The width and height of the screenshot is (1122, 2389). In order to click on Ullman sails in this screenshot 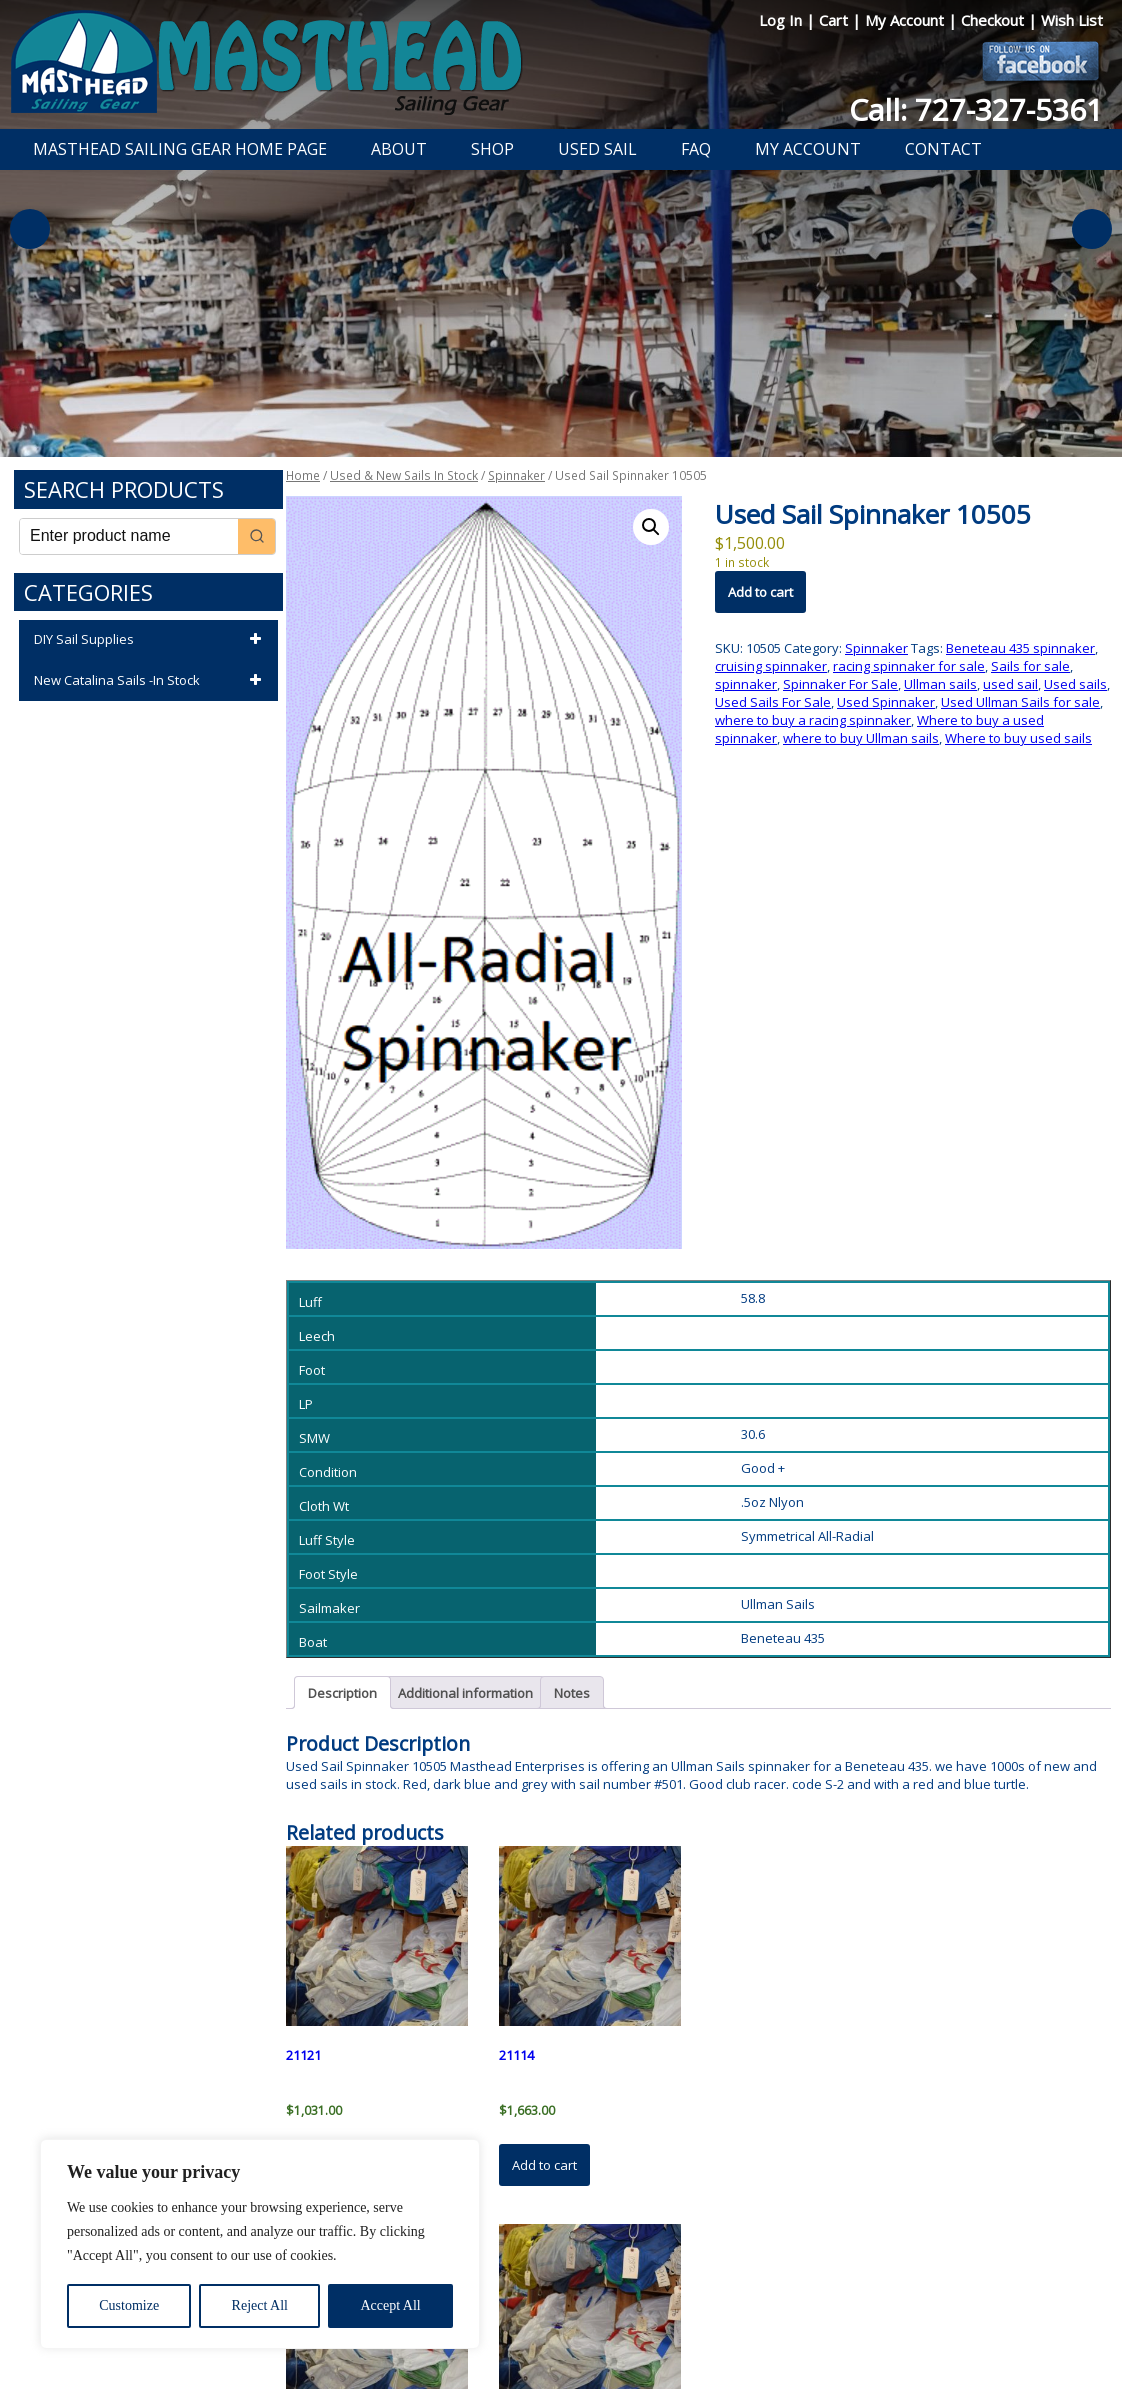, I will do `click(940, 684)`.